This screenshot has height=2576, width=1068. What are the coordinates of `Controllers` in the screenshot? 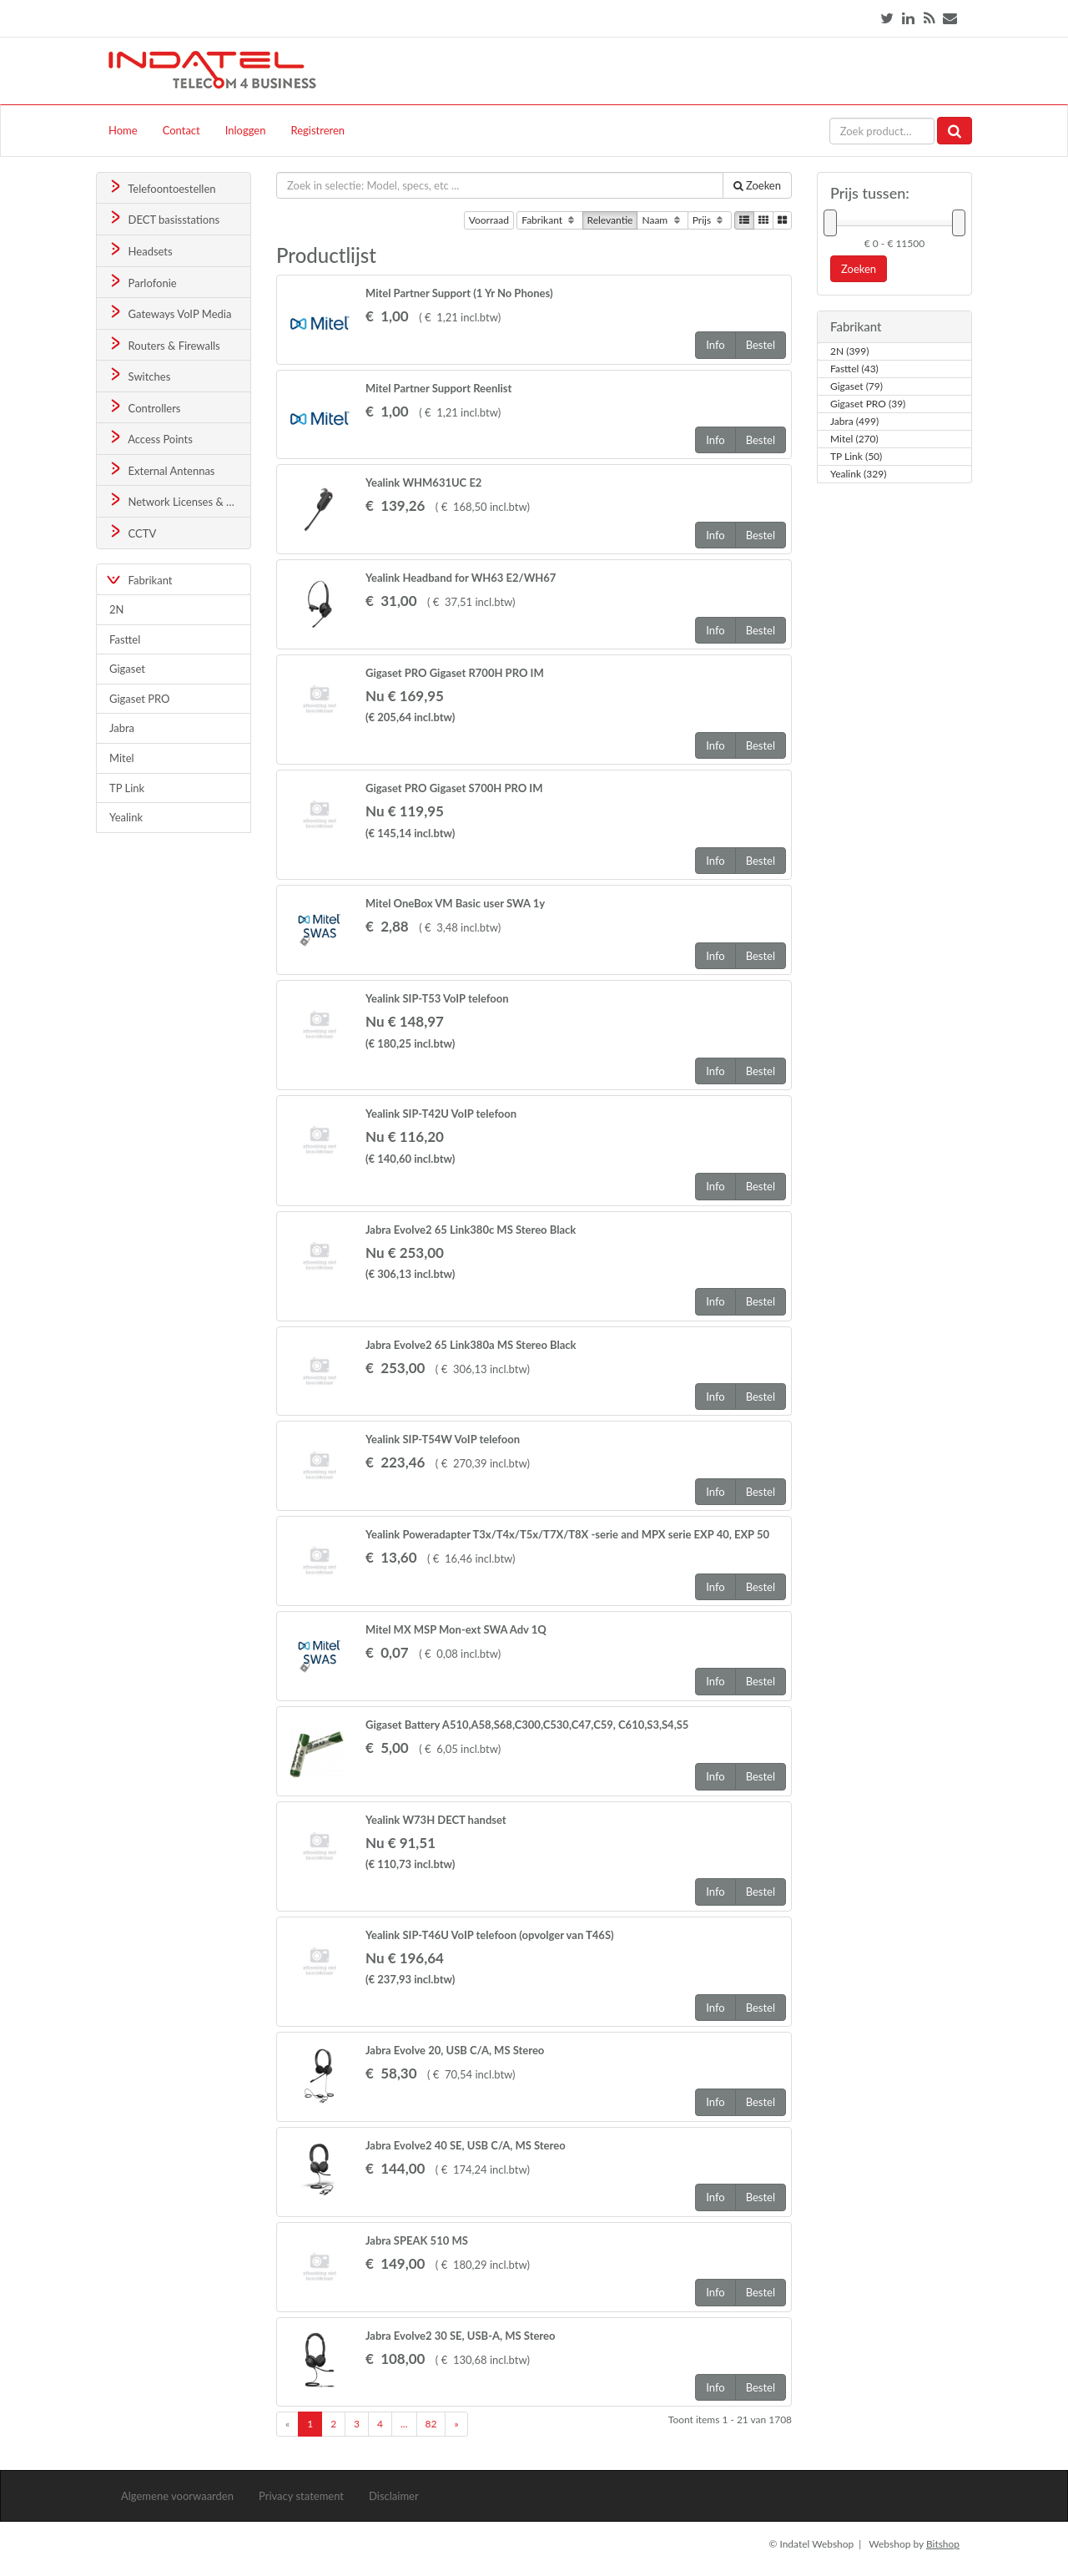 It's located at (144, 407).